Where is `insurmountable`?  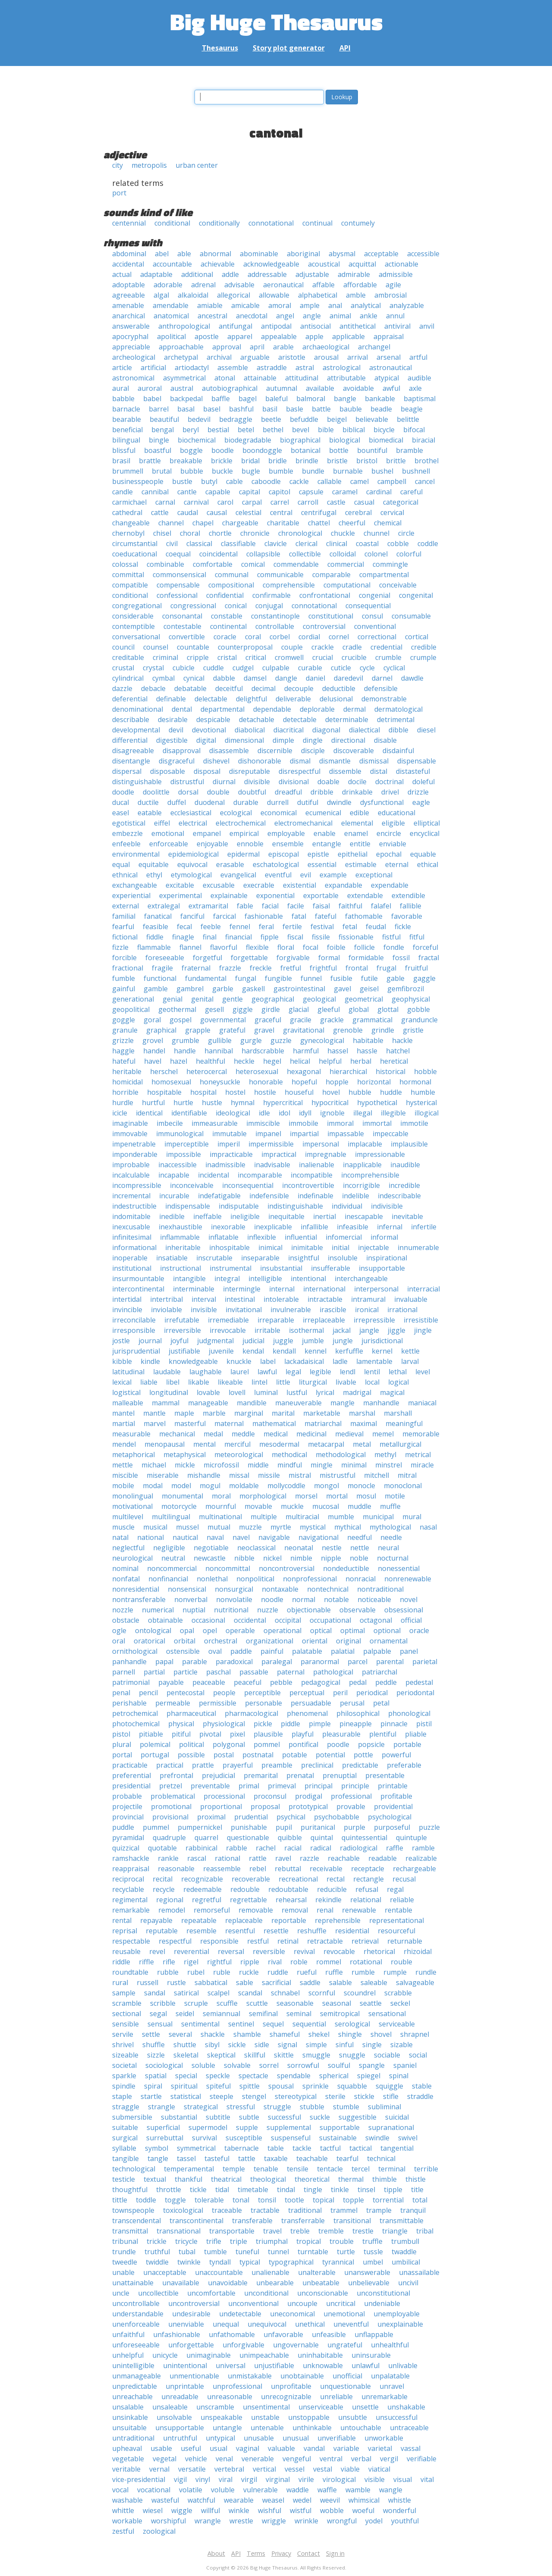 insurmountable is located at coordinates (138, 1278).